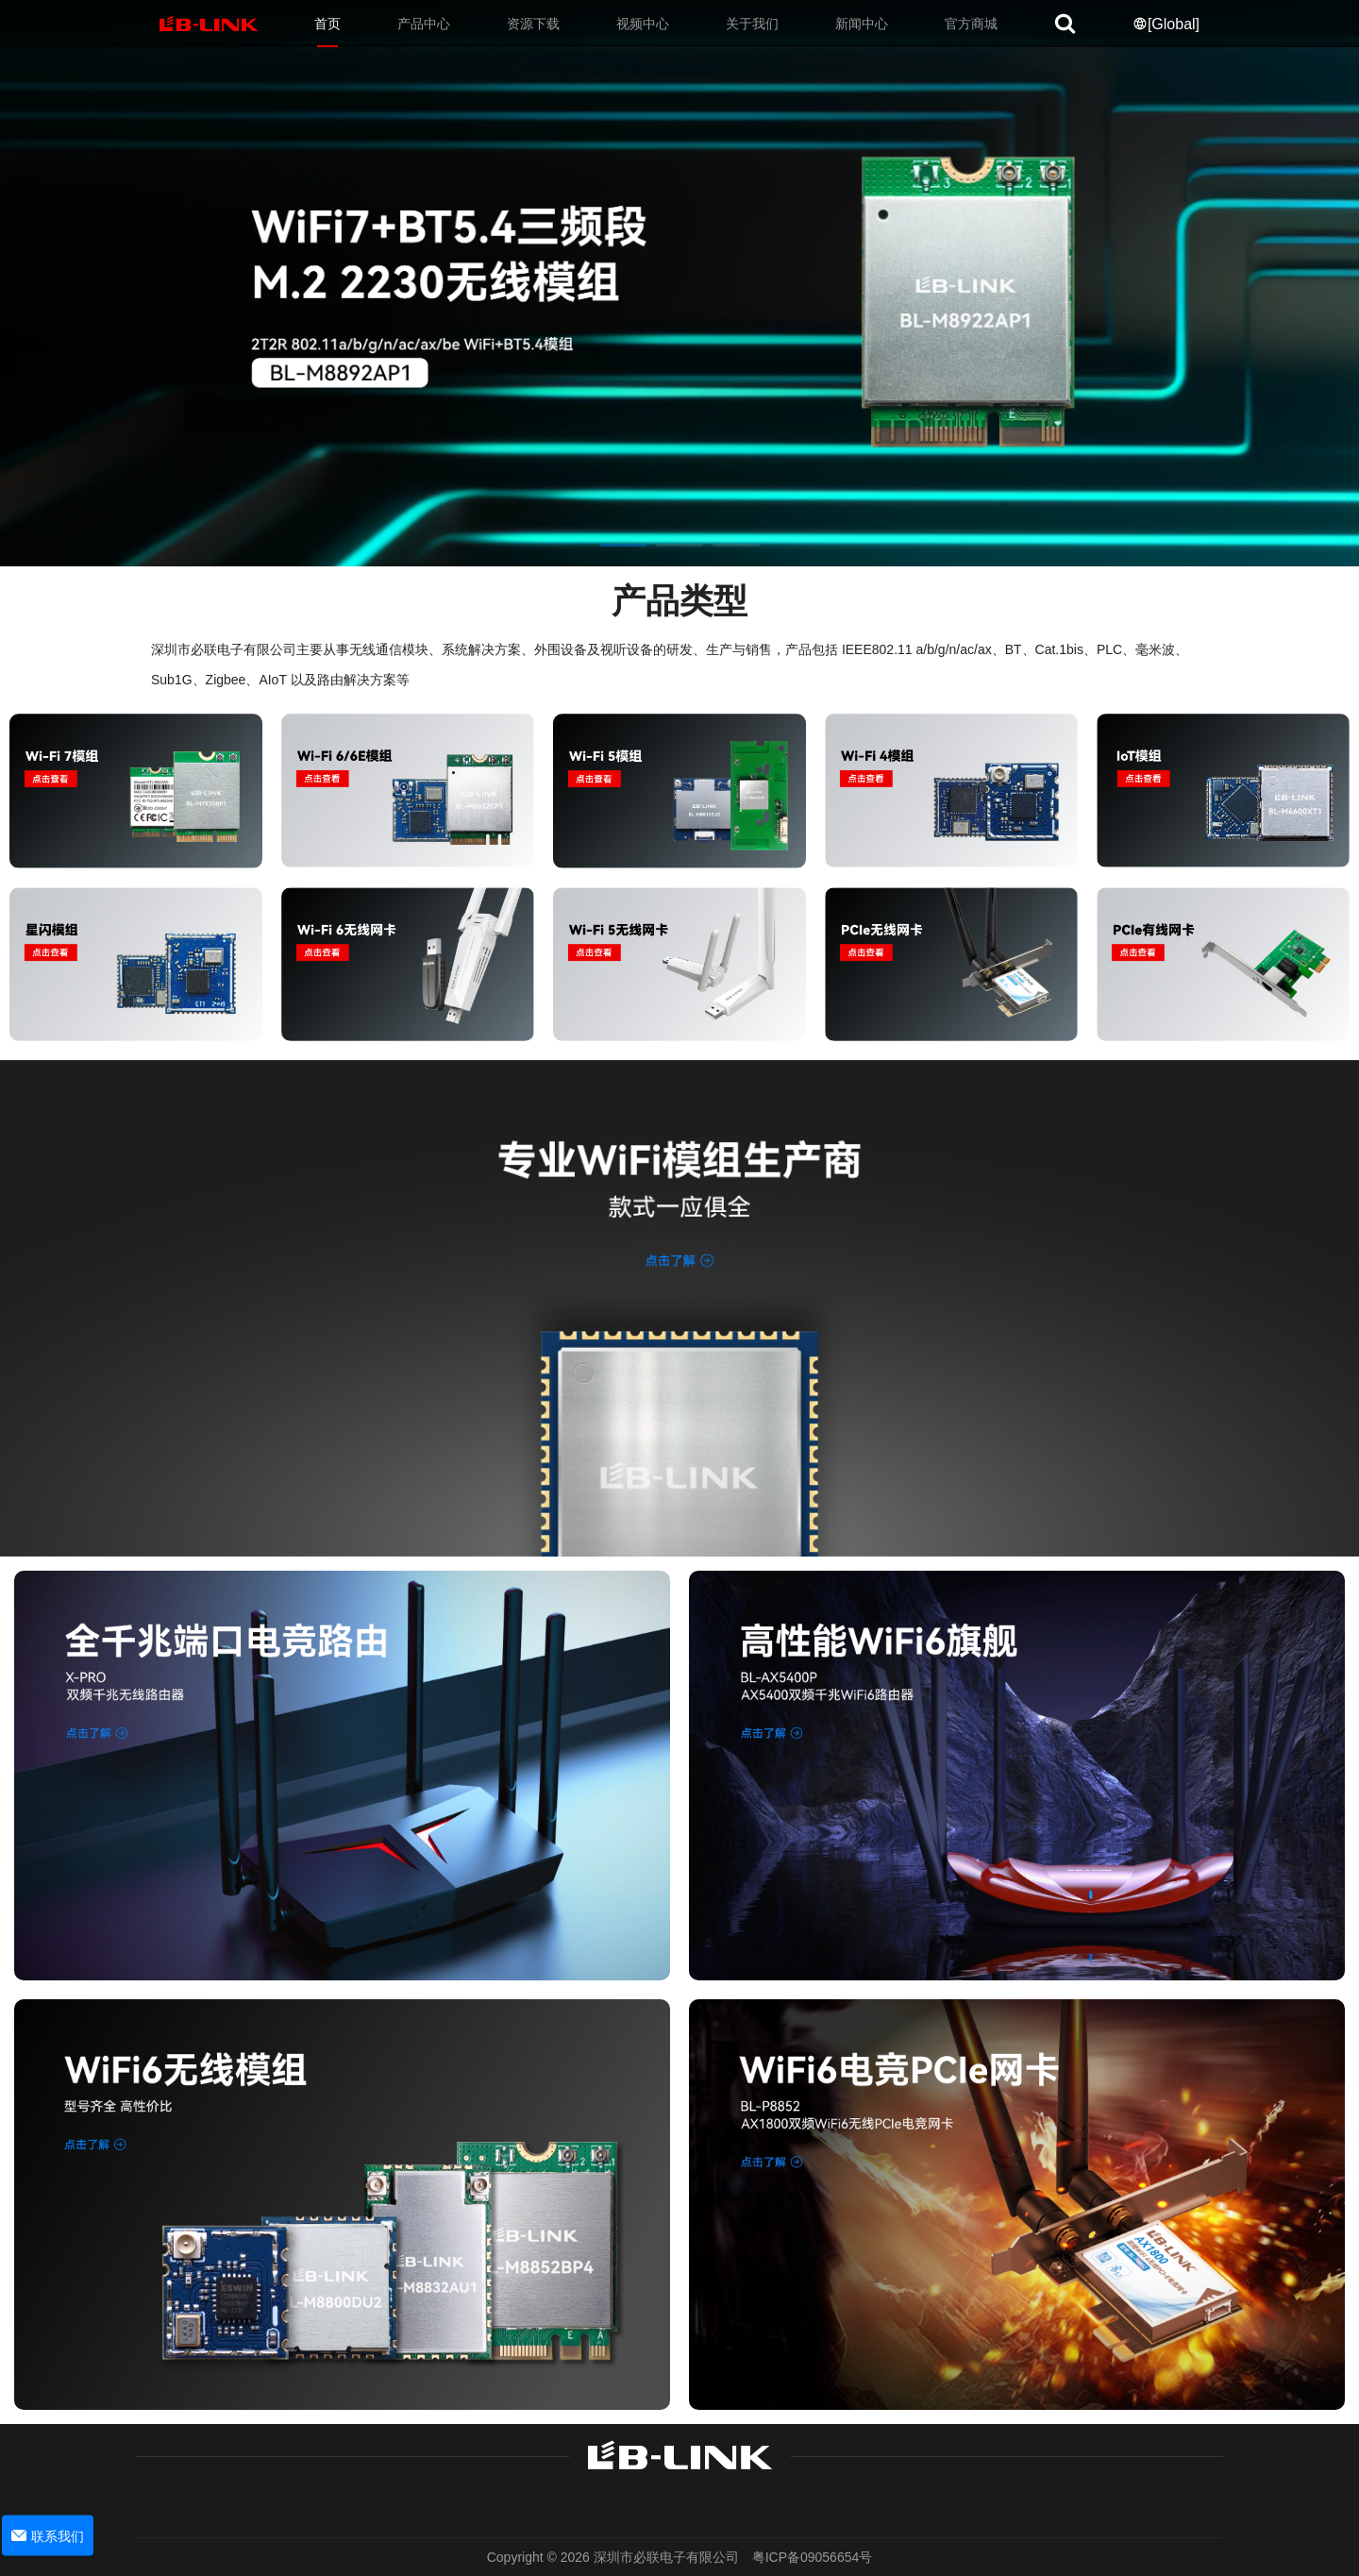 The height and width of the screenshot is (2576, 1359). I want to click on 关于我们, so click(752, 23).